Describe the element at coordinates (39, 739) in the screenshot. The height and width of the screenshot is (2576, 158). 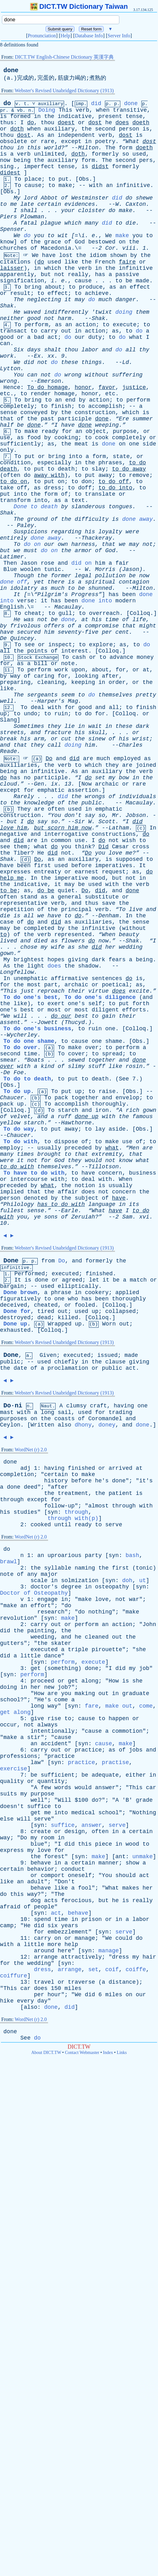
I see `arm` at that location.